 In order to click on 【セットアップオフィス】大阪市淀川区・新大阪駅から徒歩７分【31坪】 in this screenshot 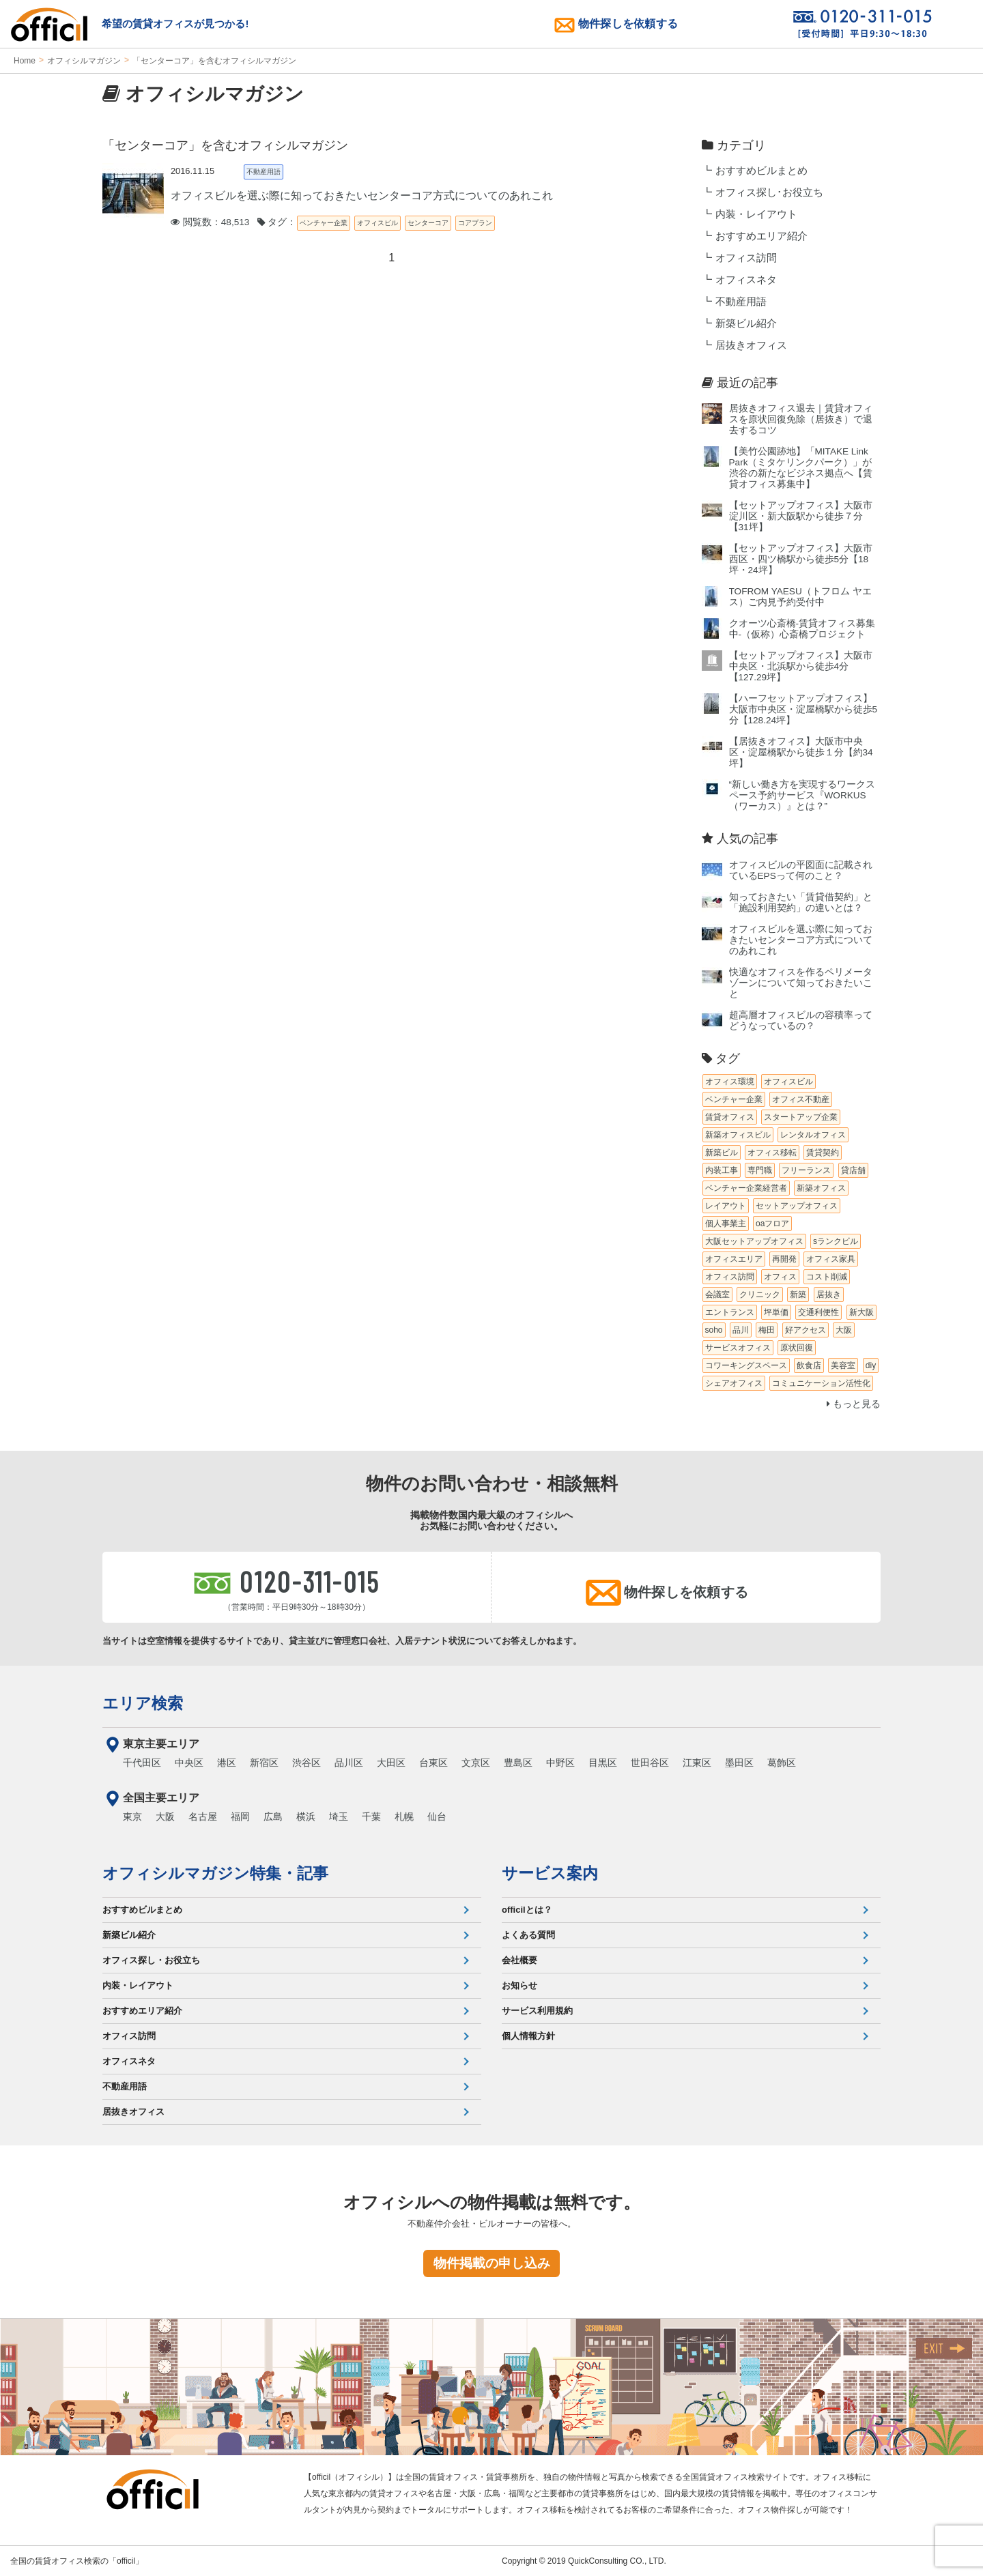, I will do `click(800, 516)`.